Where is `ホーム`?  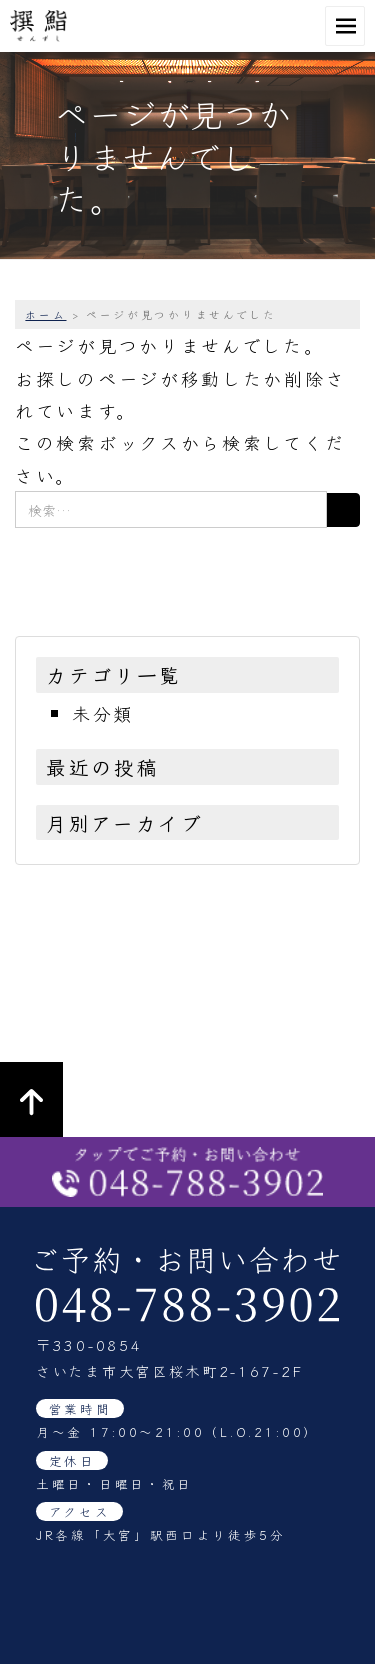 ホーム is located at coordinates (45, 314).